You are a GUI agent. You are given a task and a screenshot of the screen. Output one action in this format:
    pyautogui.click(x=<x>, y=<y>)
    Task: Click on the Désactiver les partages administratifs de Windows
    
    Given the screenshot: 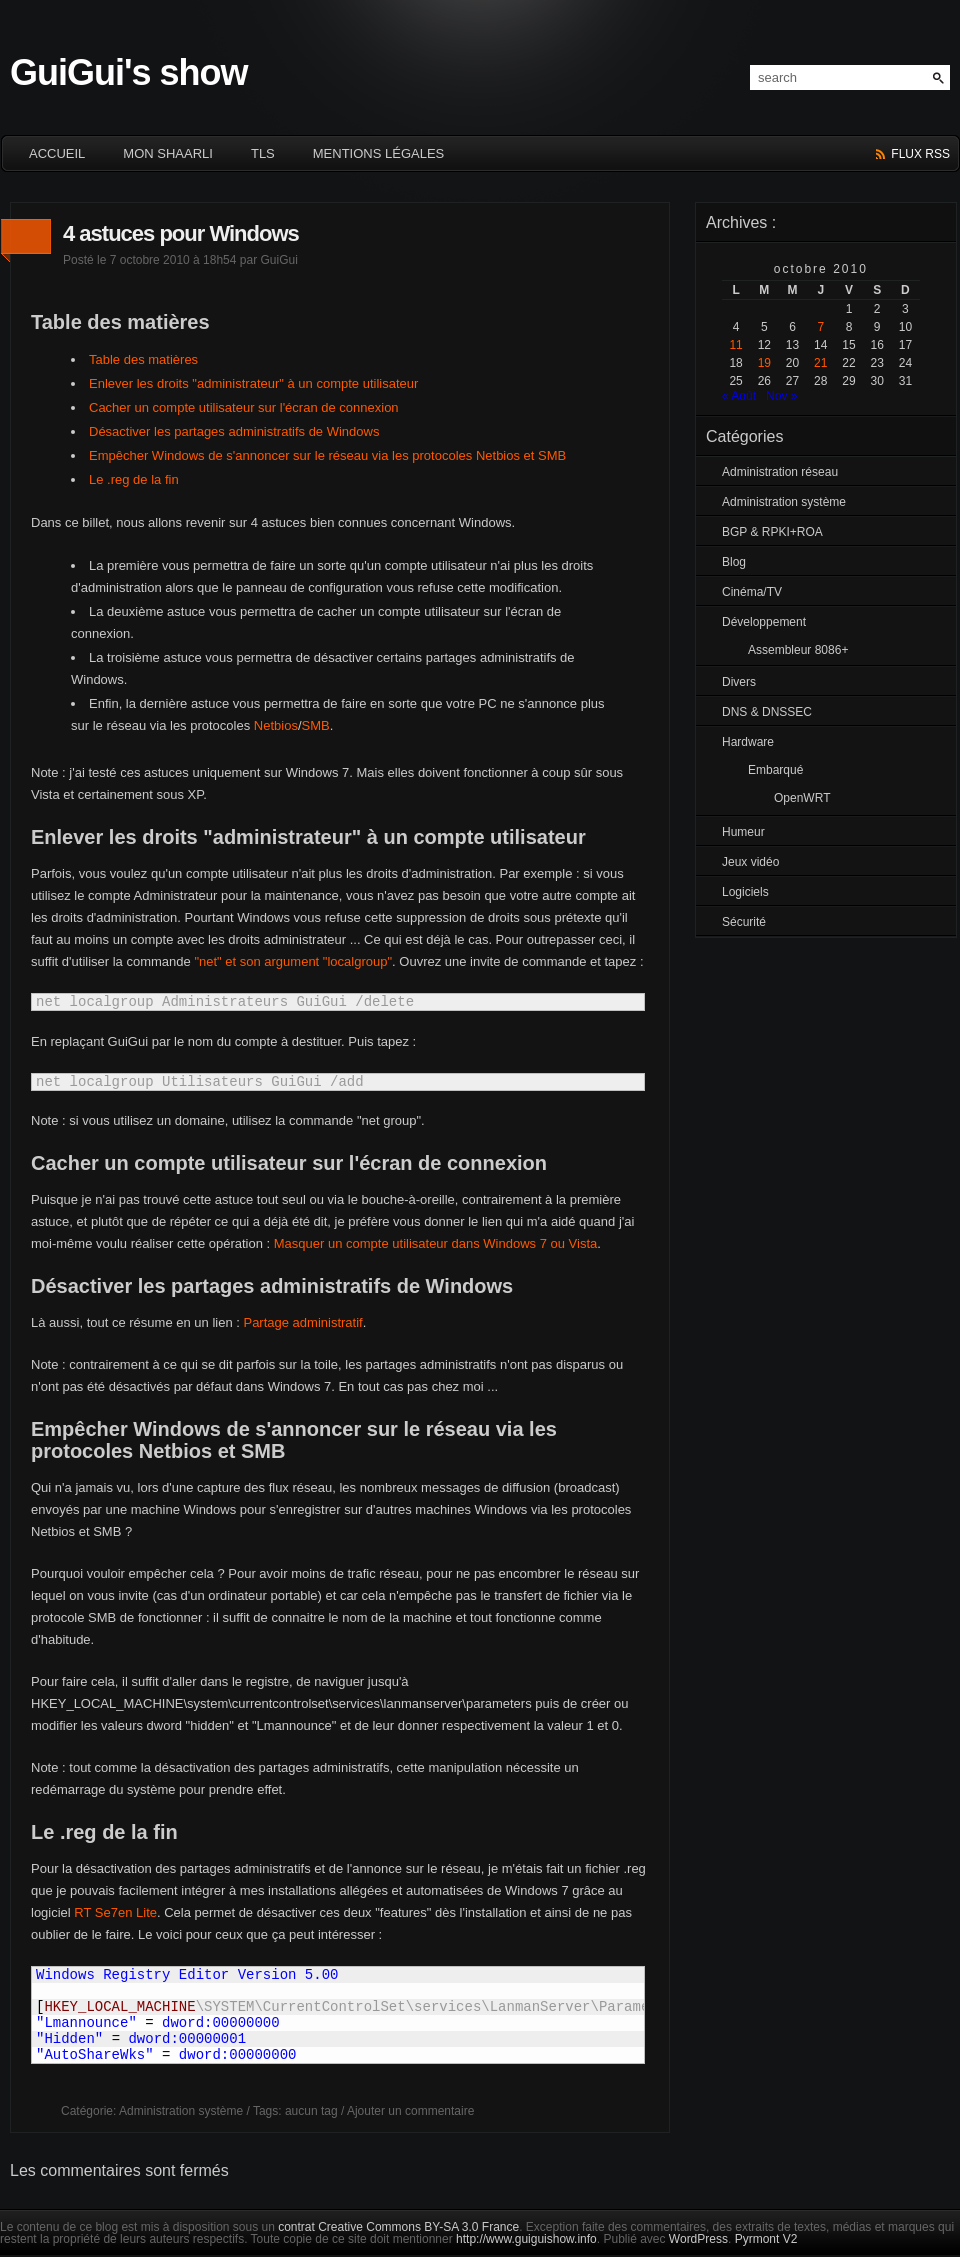 What is the action you would take?
    pyautogui.click(x=234, y=431)
    